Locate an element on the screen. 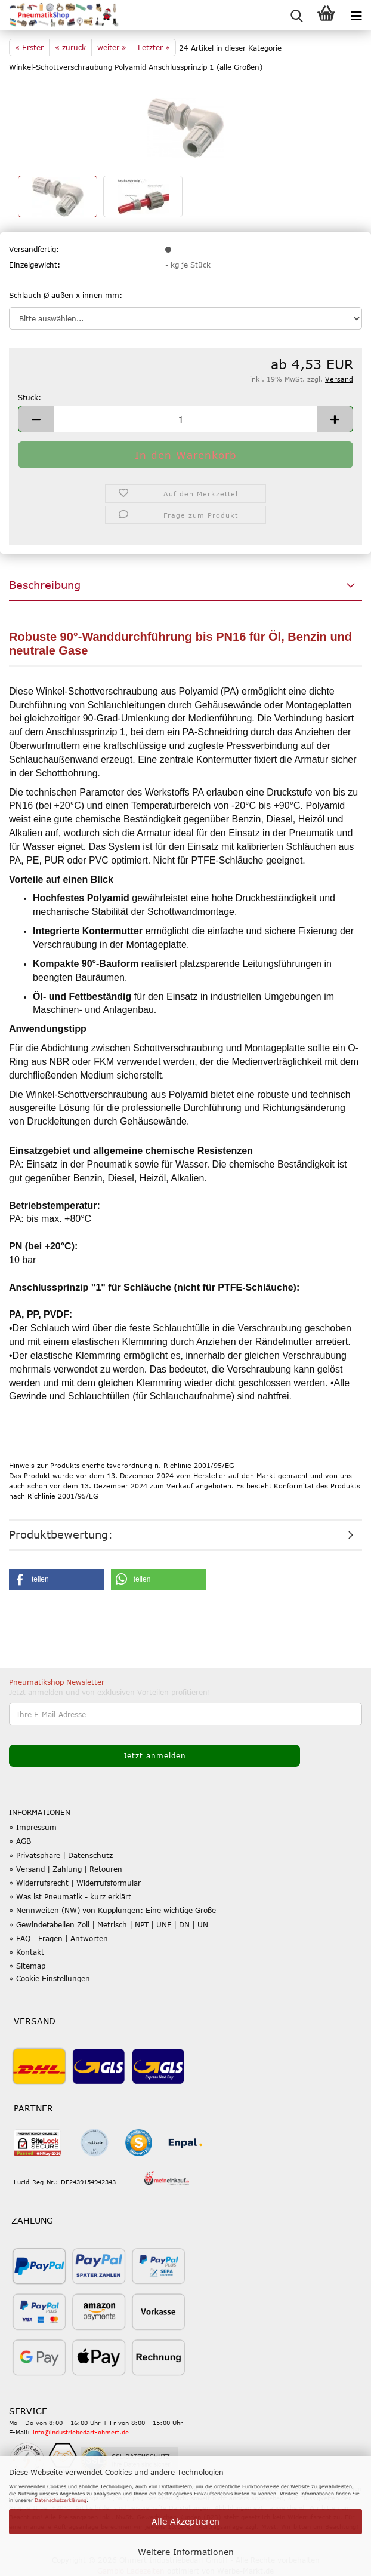 This screenshot has width=371, height=2576. [navigationbar toggle button] is located at coordinates (356, 15).